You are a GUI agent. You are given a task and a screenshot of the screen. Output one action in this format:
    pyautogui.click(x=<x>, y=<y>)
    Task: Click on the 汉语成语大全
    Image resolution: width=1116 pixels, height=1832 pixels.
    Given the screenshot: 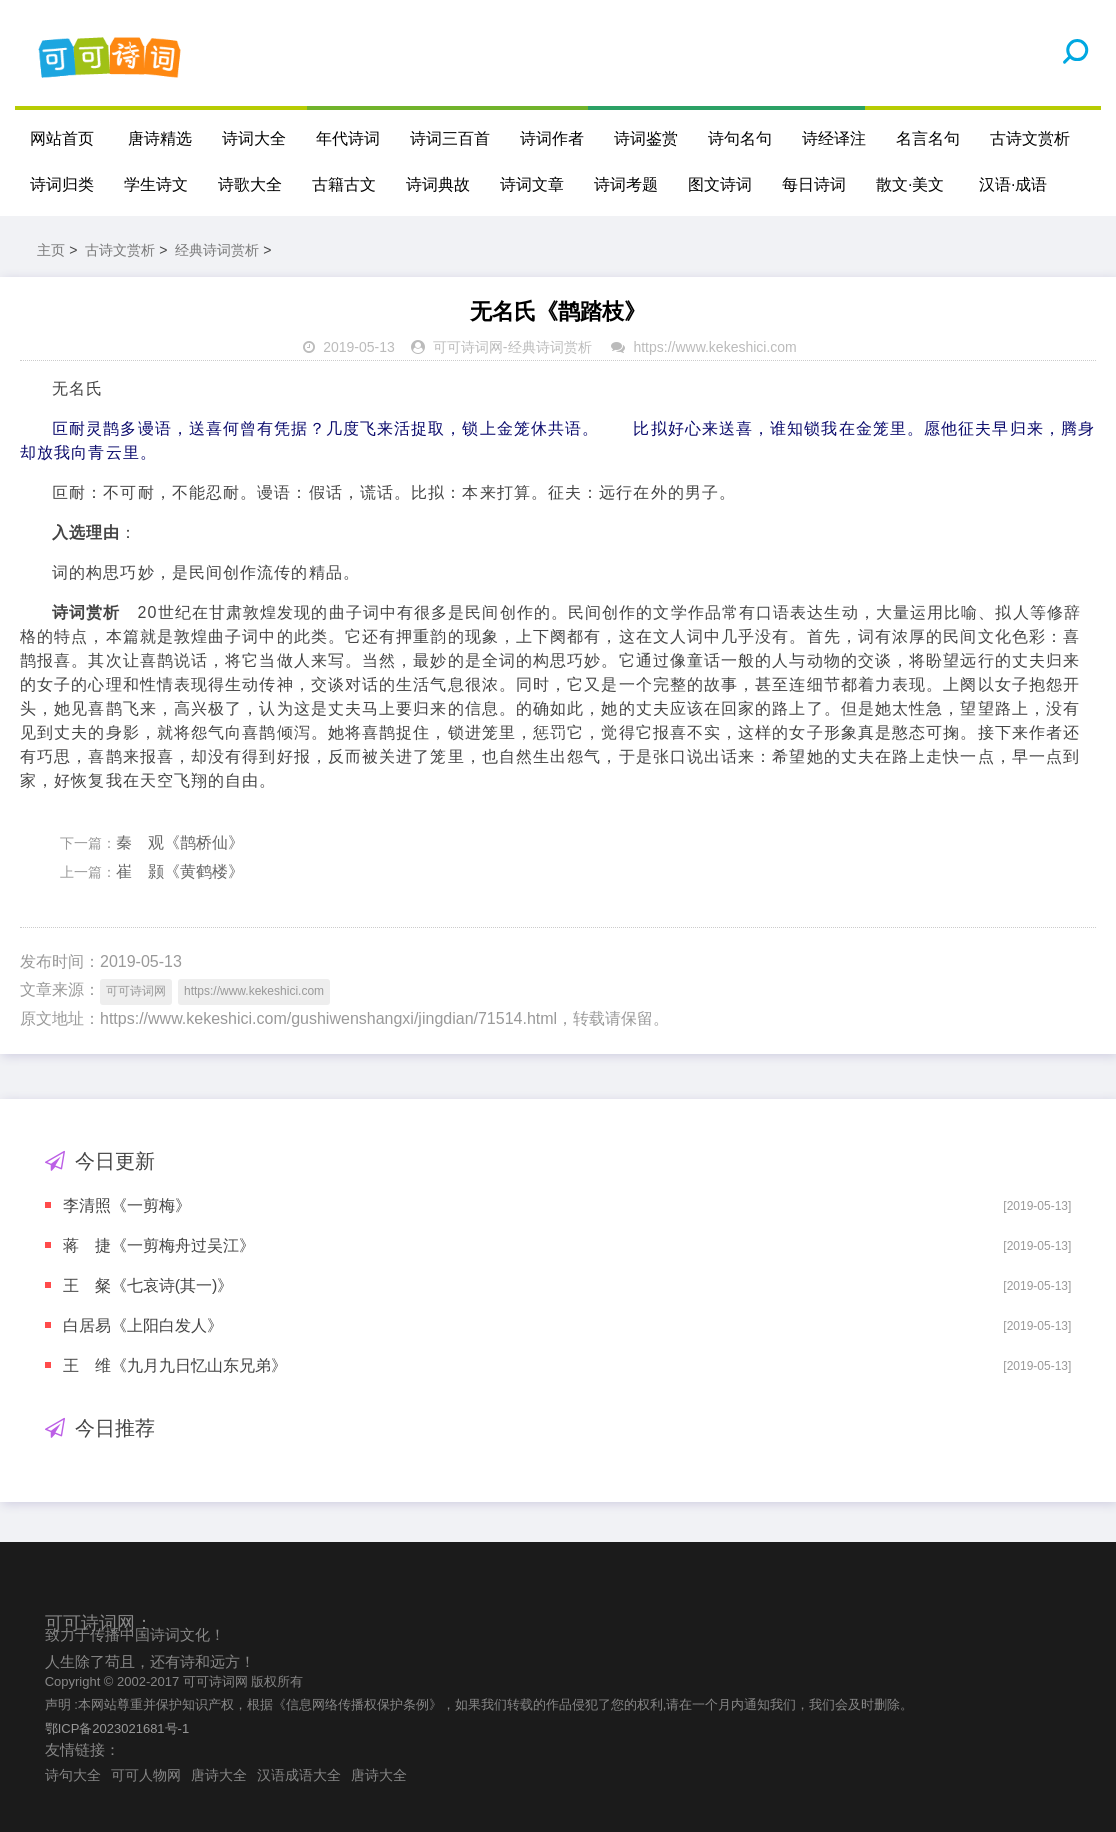 What is the action you would take?
    pyautogui.click(x=299, y=1775)
    